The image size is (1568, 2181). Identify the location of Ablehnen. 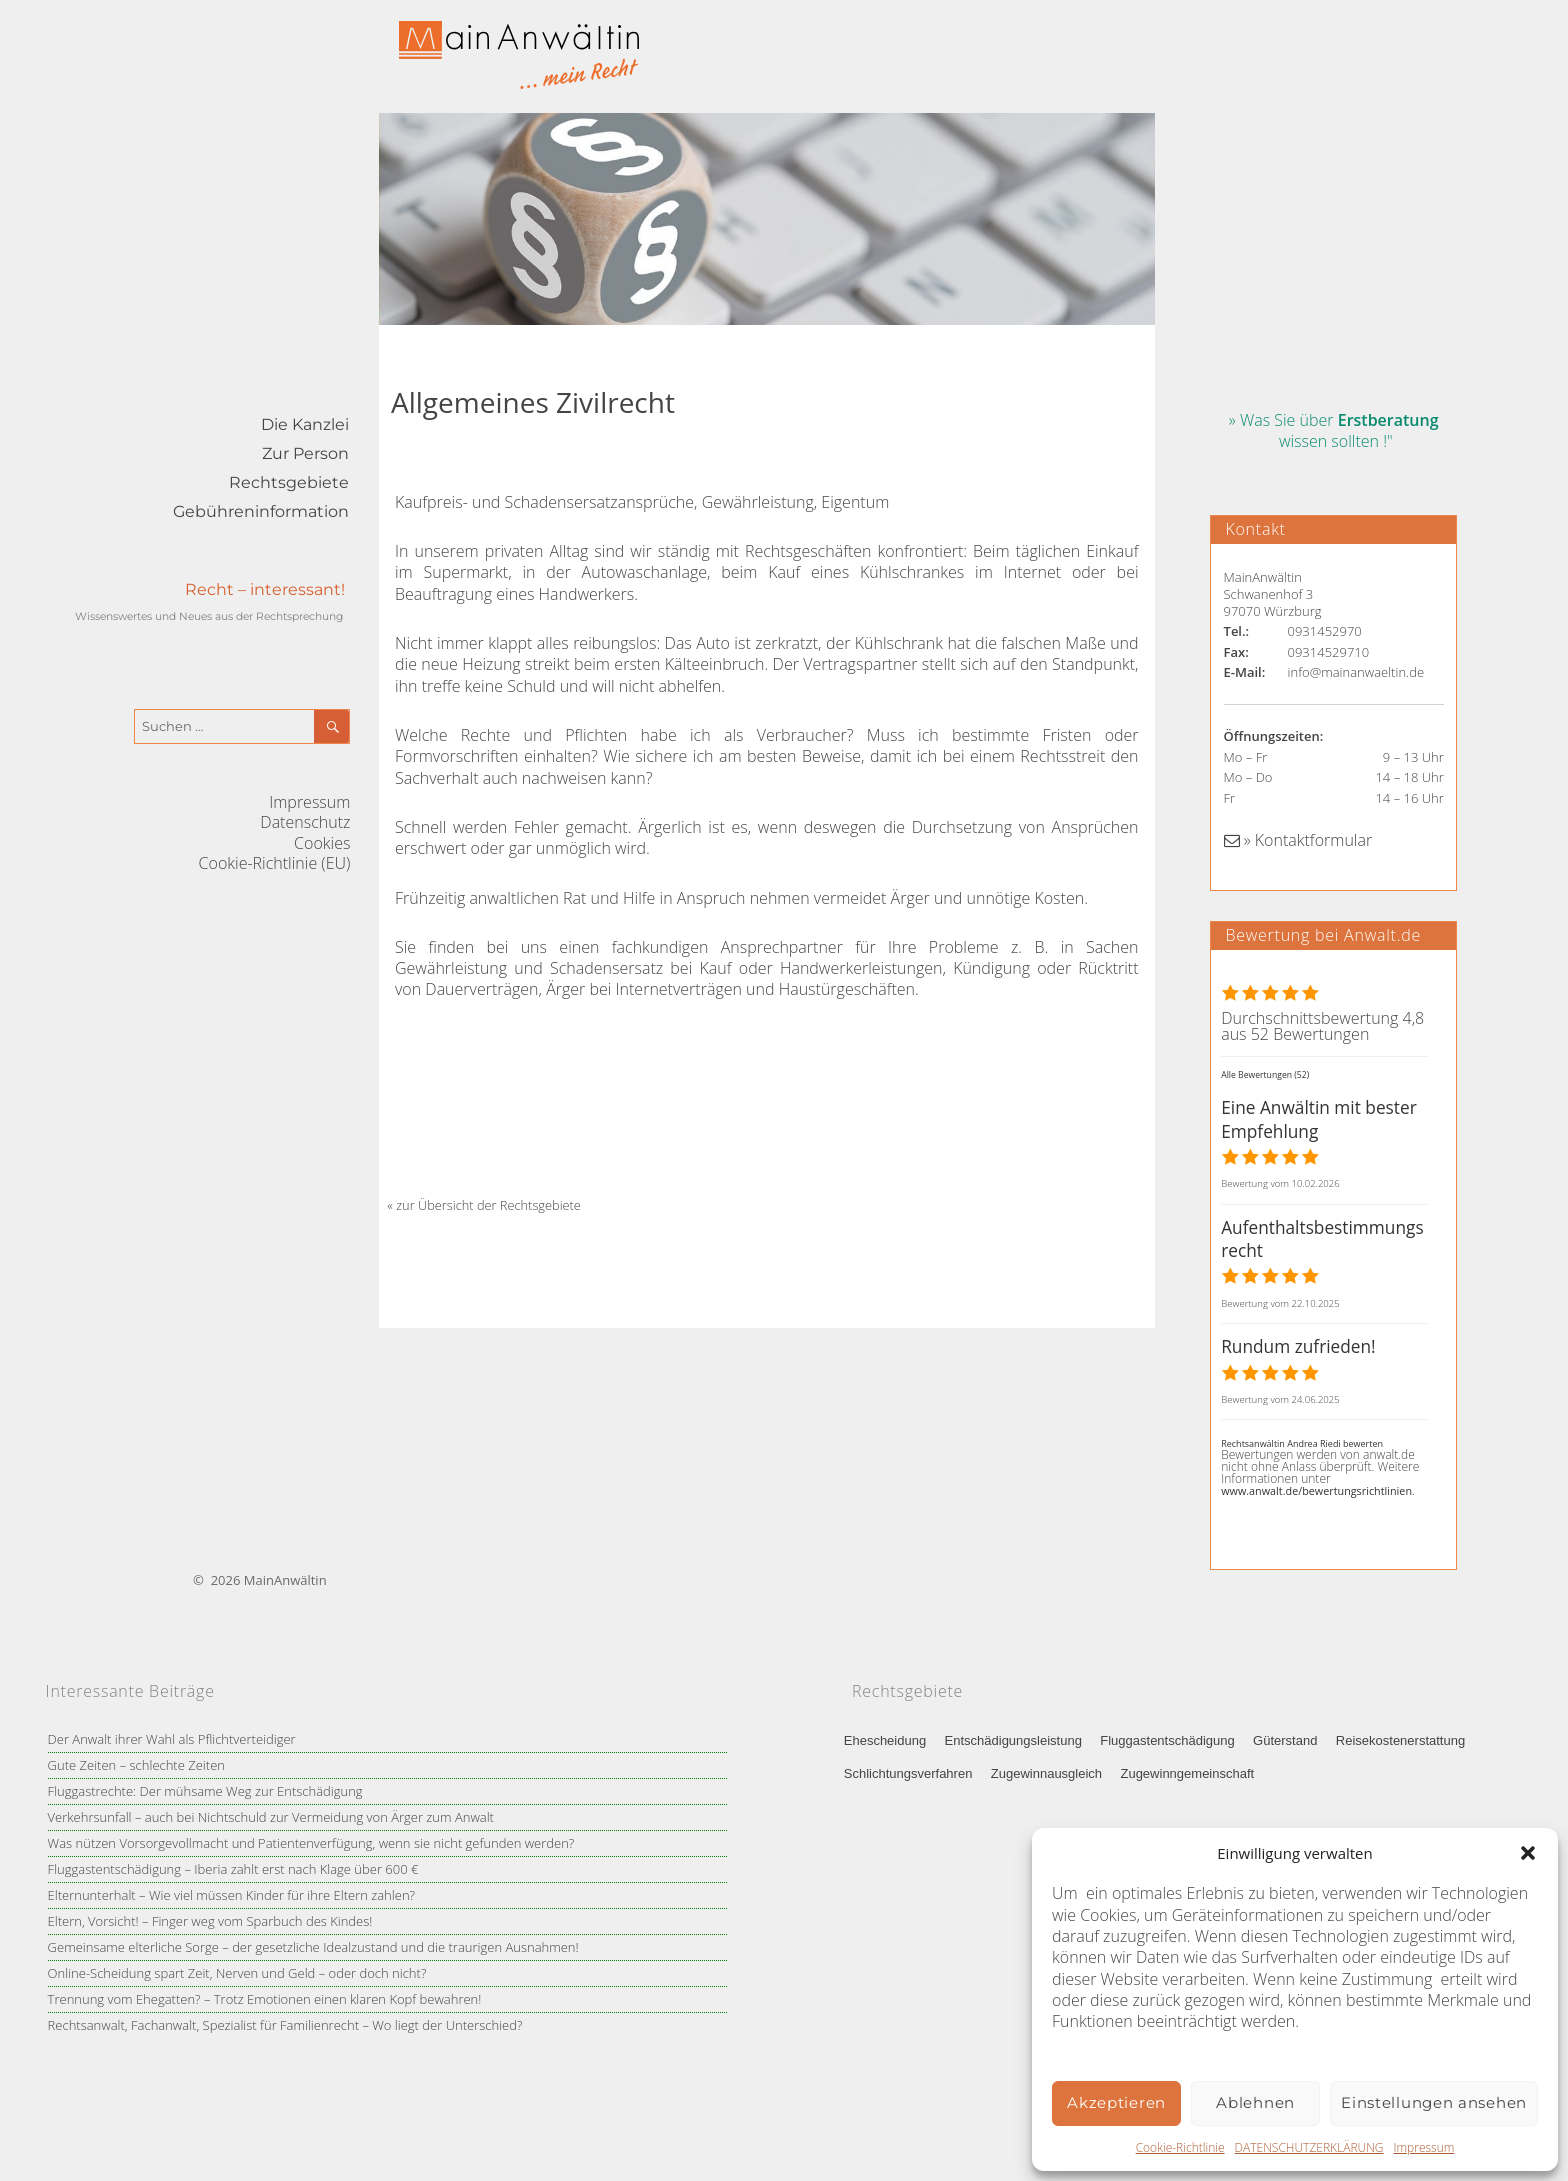
(1255, 2102).